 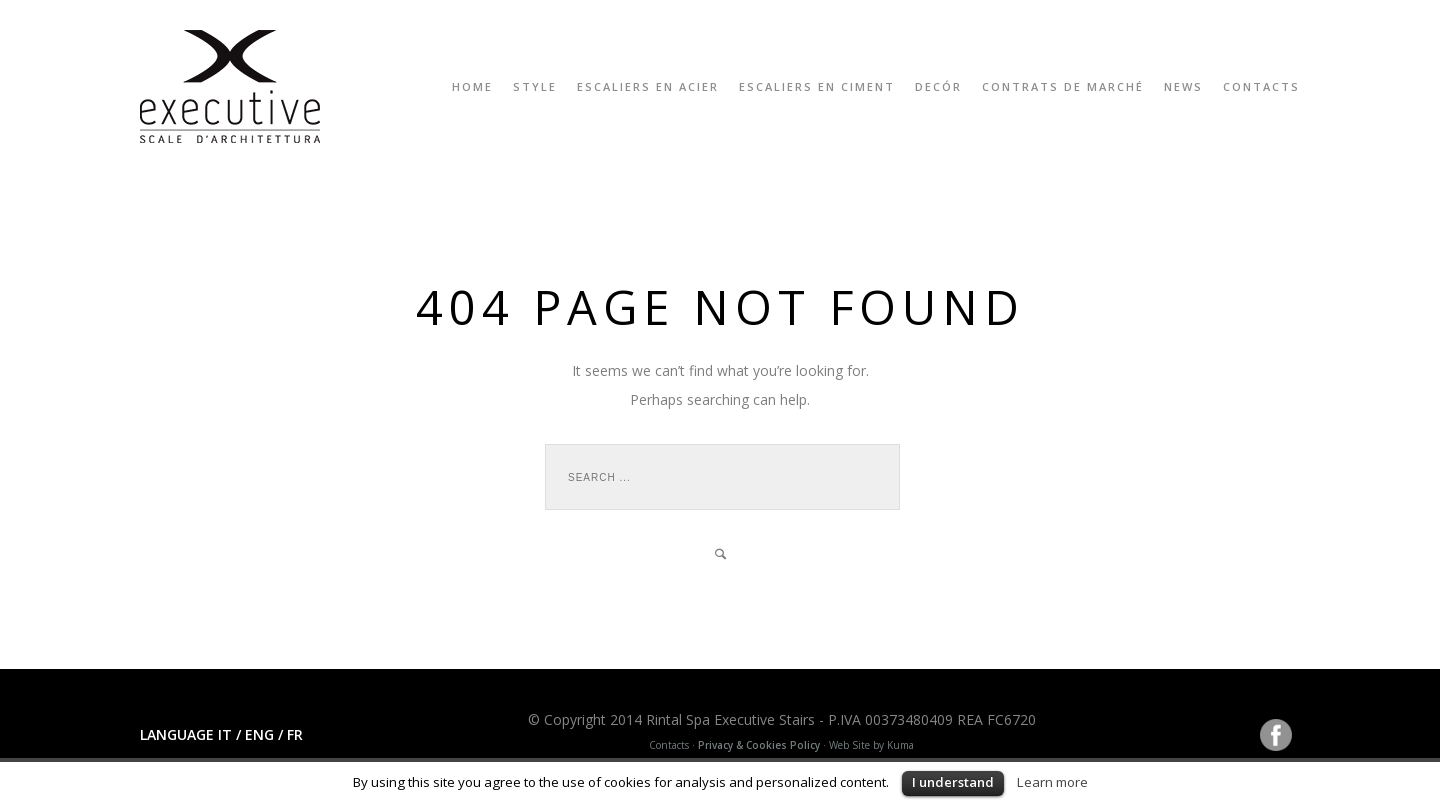 What do you see at coordinates (871, 745) in the screenshot?
I see `Web Site by Kuma` at bounding box center [871, 745].